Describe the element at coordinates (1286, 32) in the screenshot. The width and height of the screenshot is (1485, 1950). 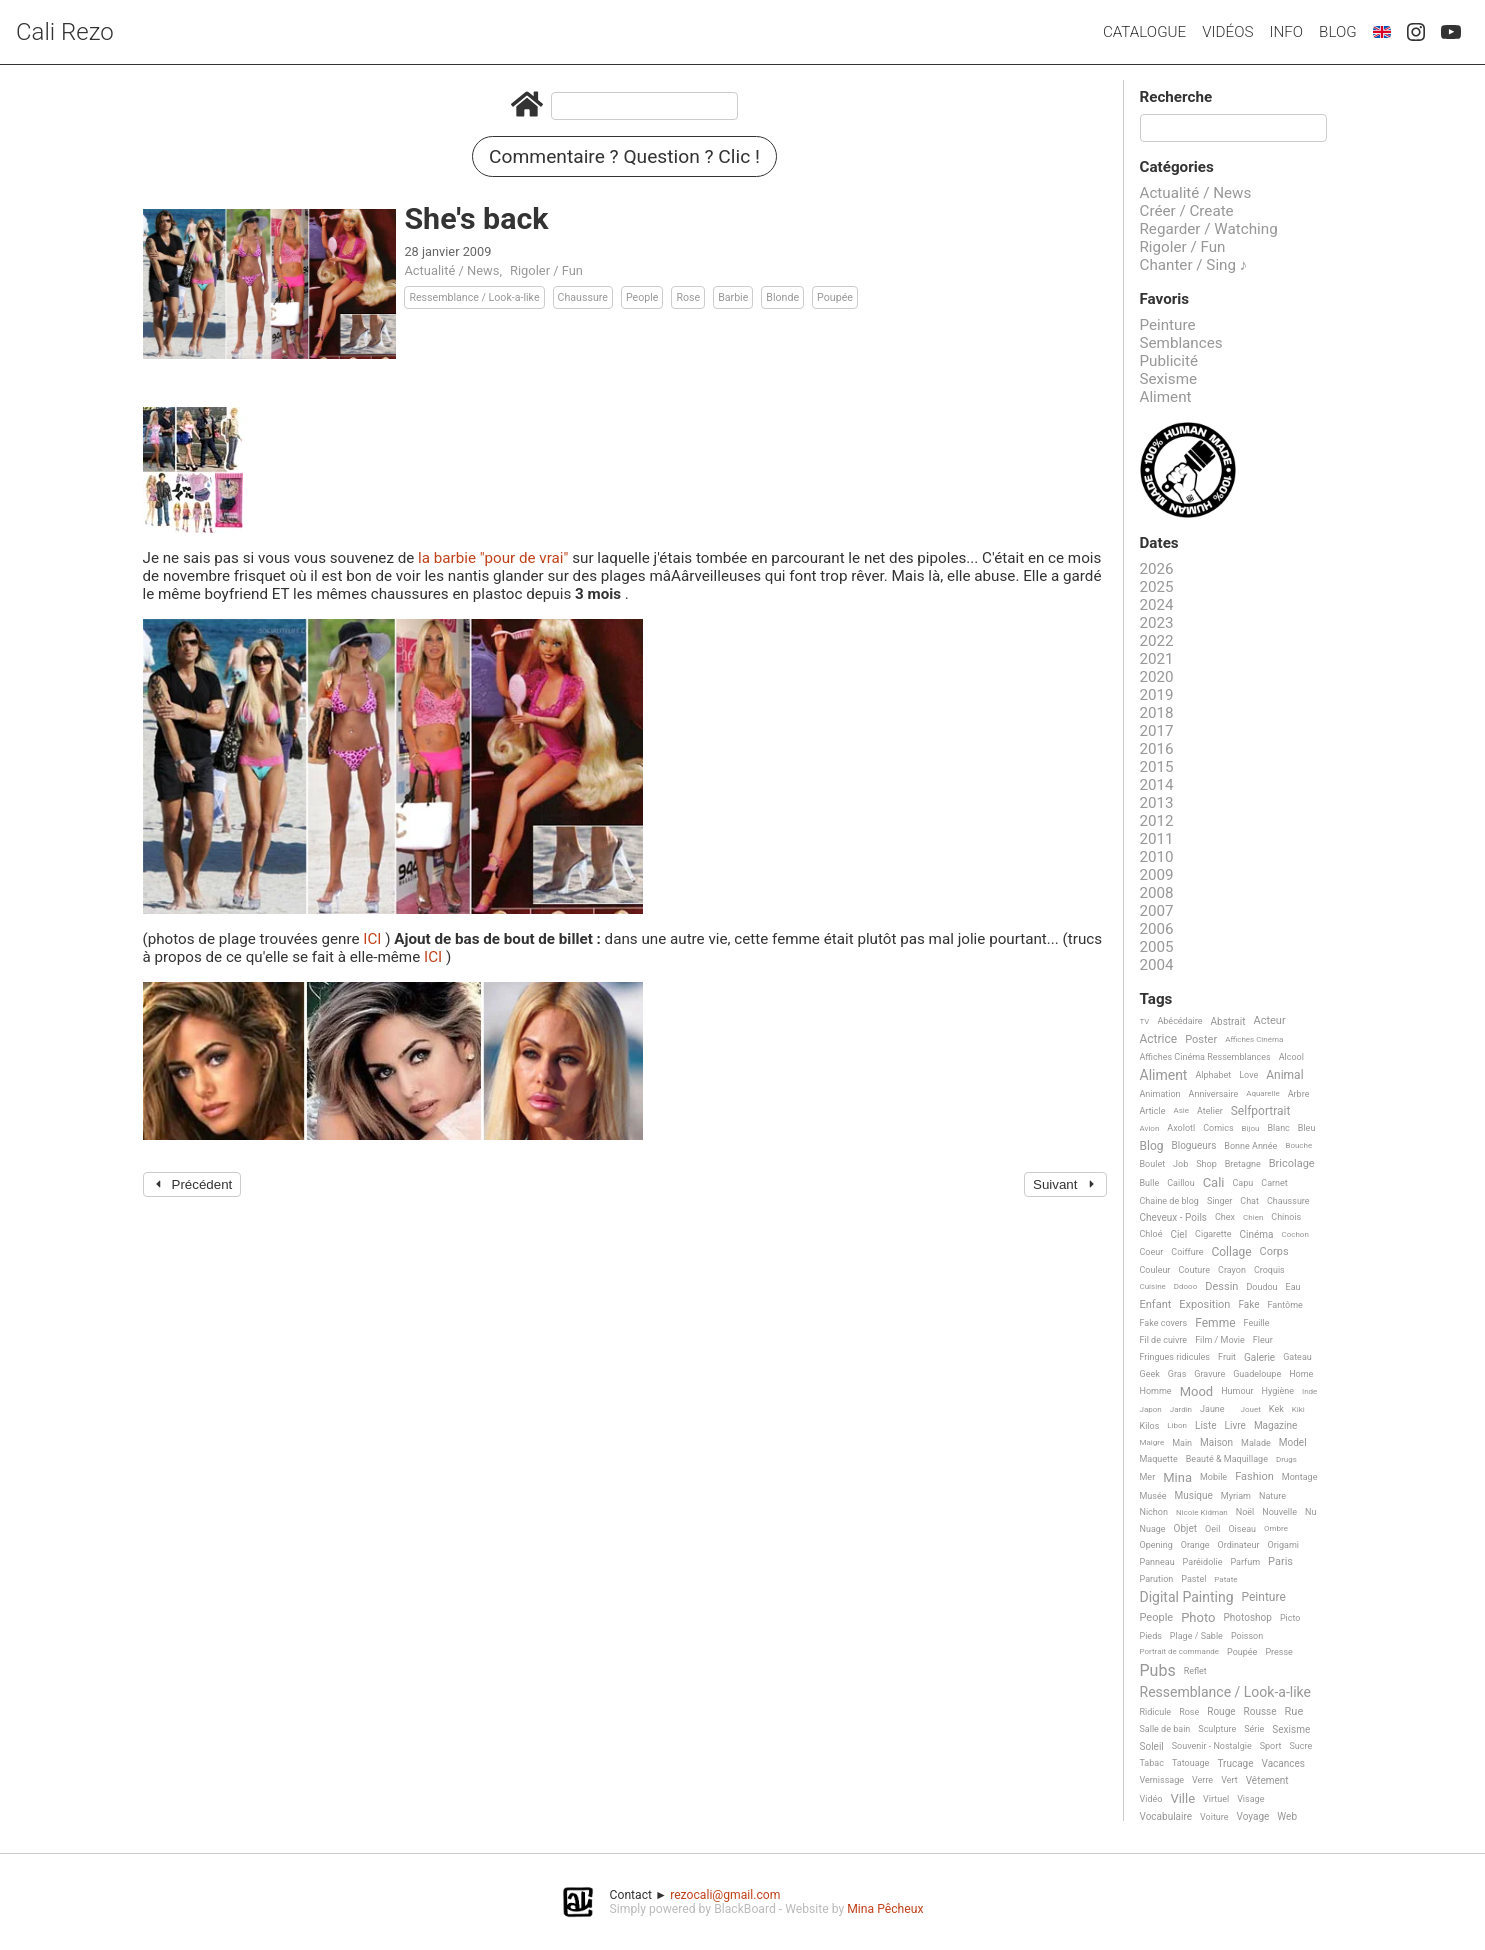
I see `Info` at that location.